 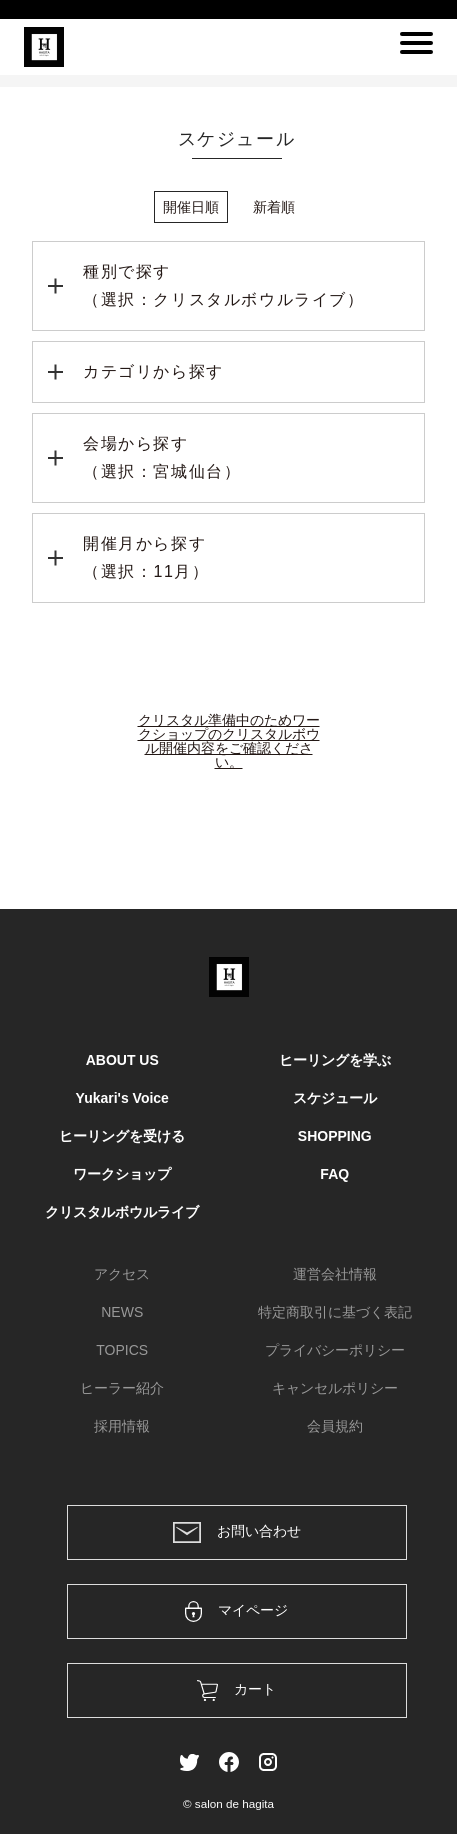 What do you see at coordinates (122, 1388) in the screenshot?
I see `ヒーラー紹介` at bounding box center [122, 1388].